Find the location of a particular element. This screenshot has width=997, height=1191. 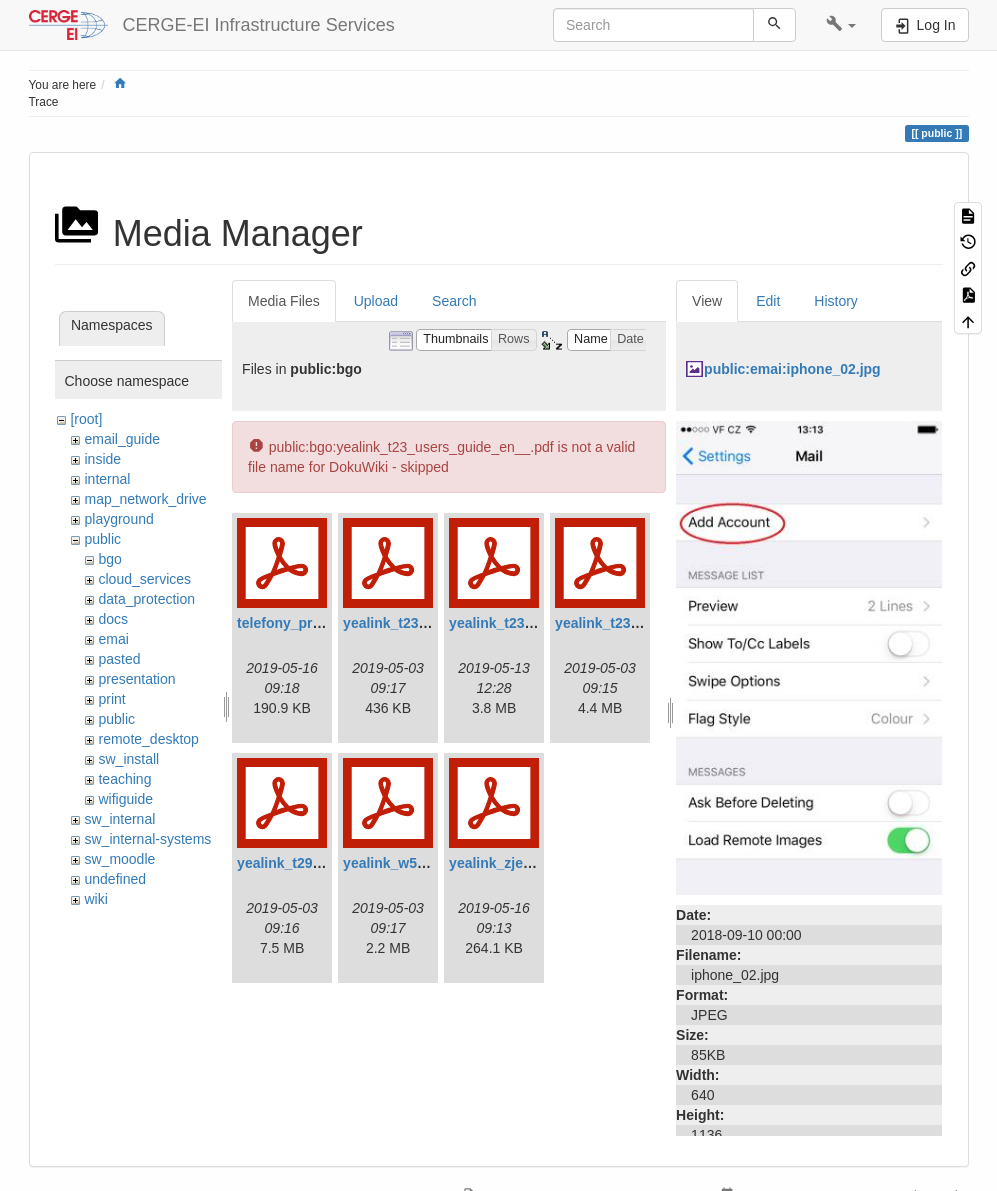

map_network_drive is located at coordinates (145, 499).